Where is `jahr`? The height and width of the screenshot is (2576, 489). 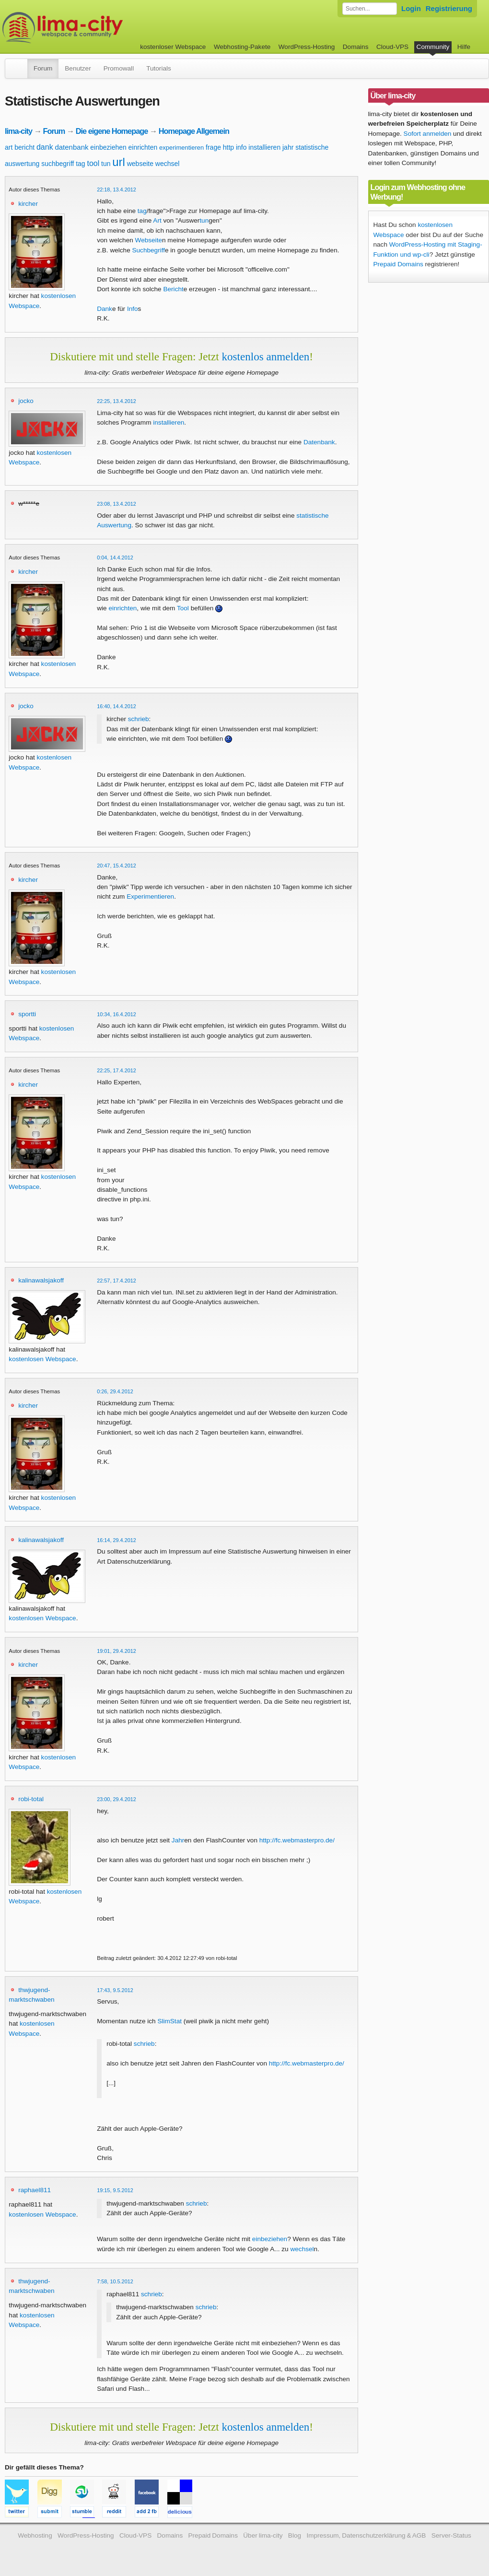 jahr is located at coordinates (287, 147).